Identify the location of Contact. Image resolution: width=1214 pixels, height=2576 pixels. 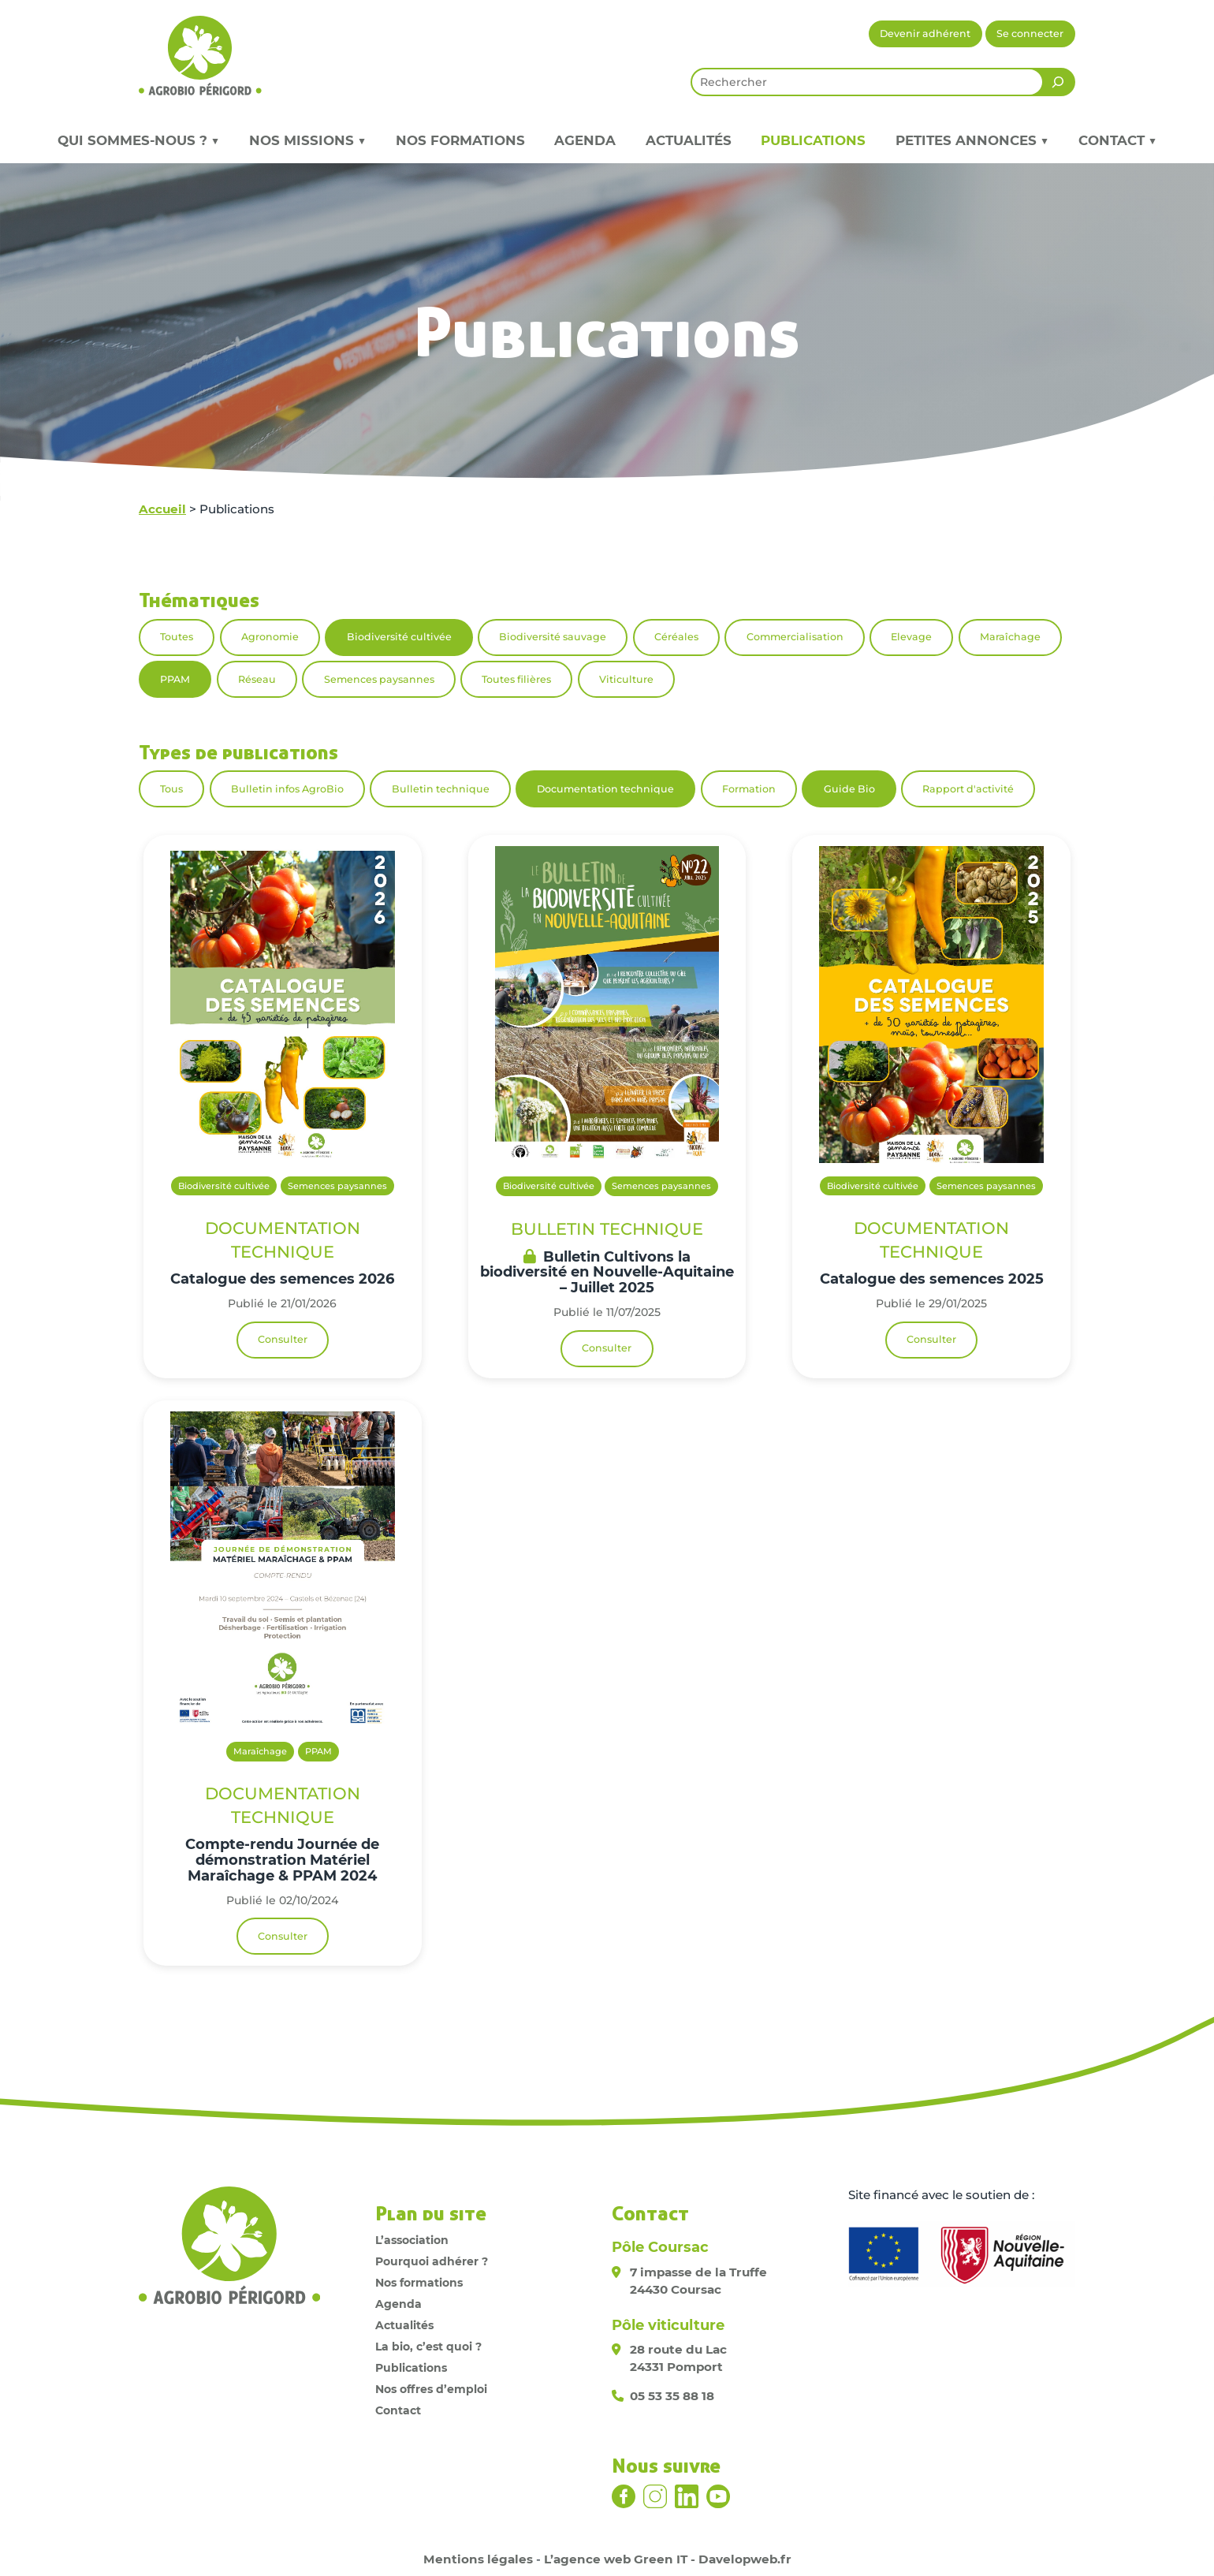
(398, 2410).